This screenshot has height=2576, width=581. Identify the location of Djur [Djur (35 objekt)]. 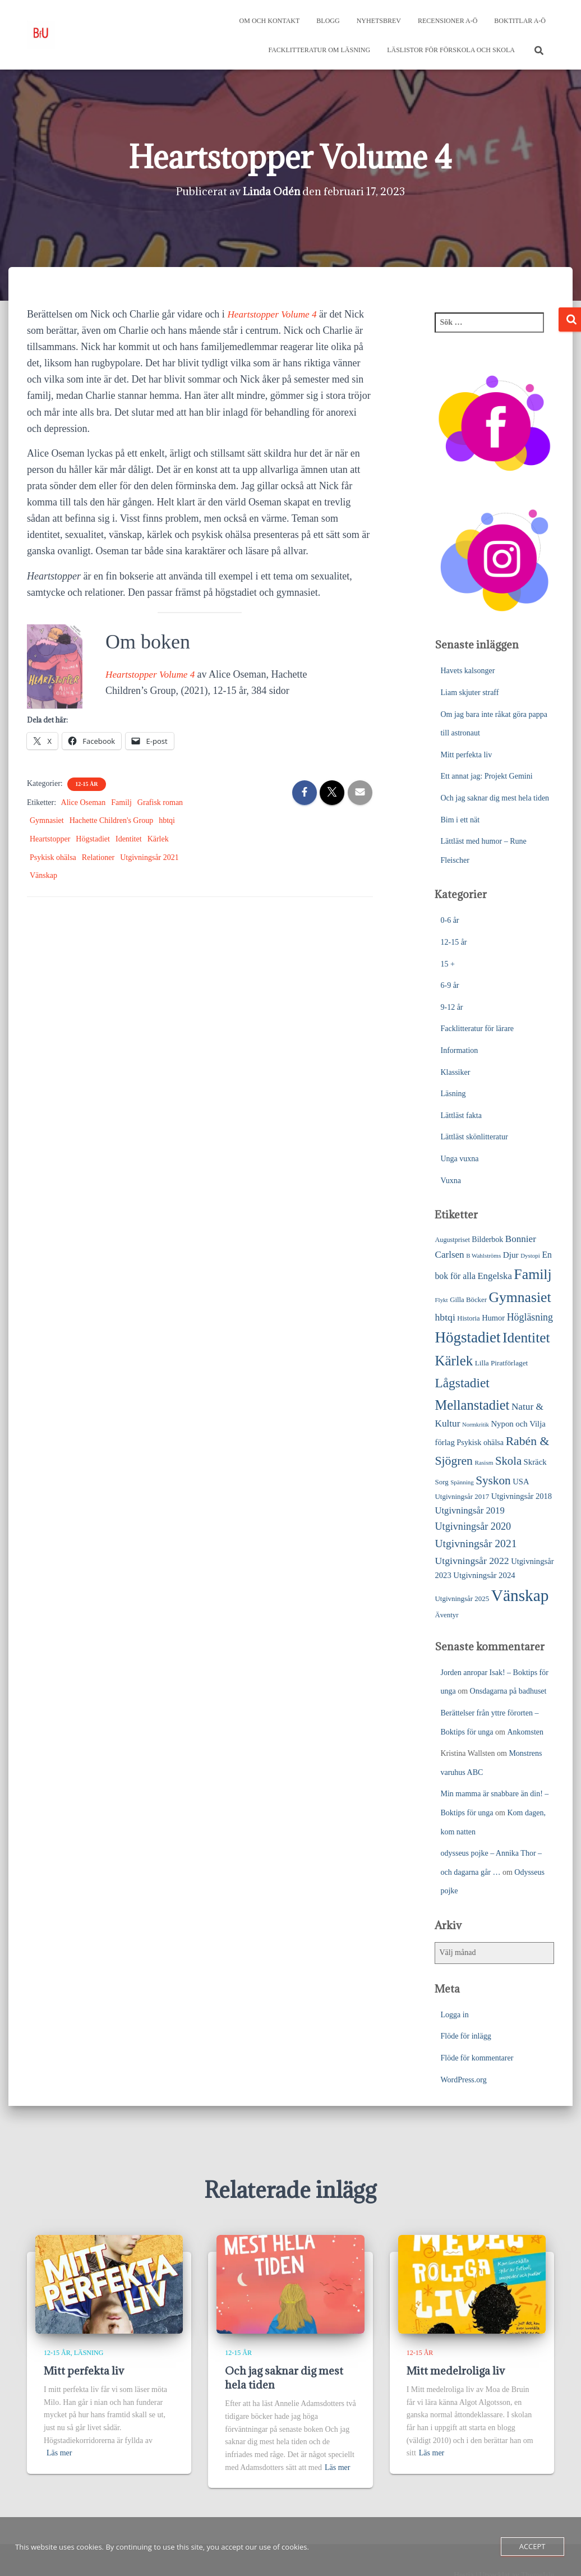
(511, 1254).